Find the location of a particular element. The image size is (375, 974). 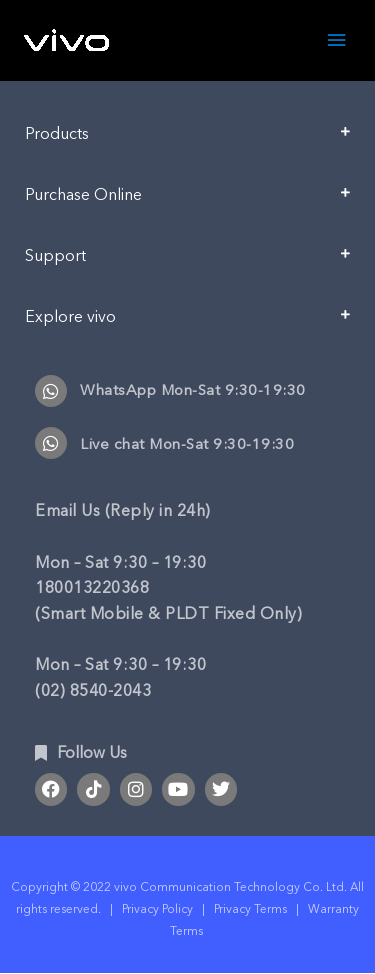

Support is located at coordinates (55, 256).